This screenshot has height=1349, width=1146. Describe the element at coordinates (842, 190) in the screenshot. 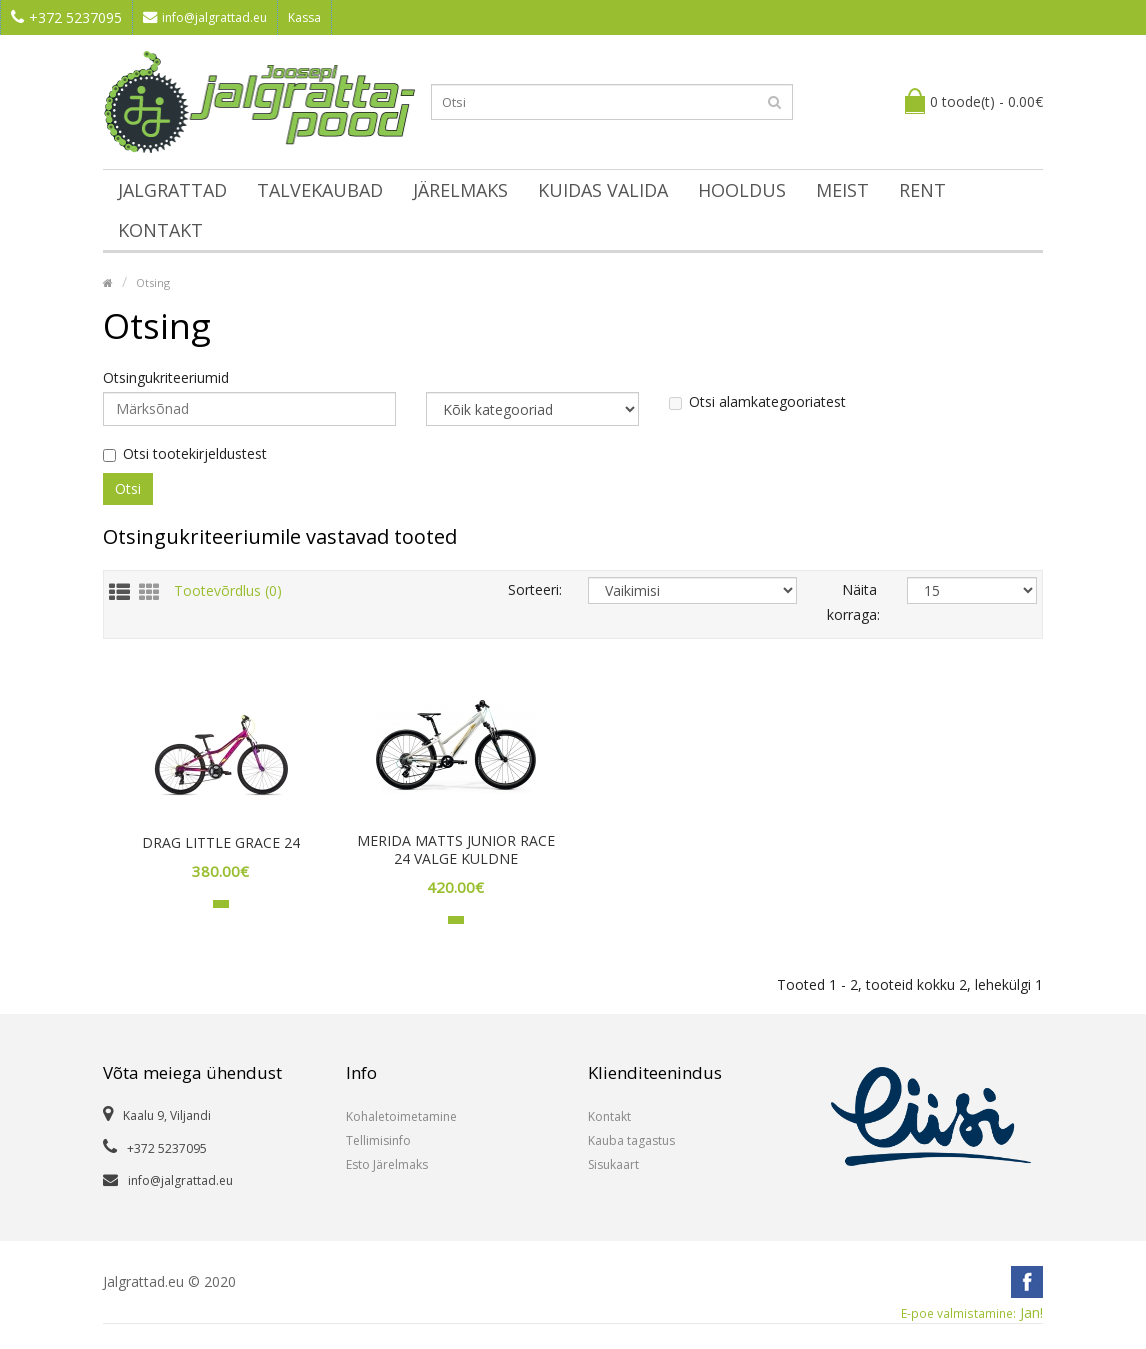

I see `Meist` at that location.